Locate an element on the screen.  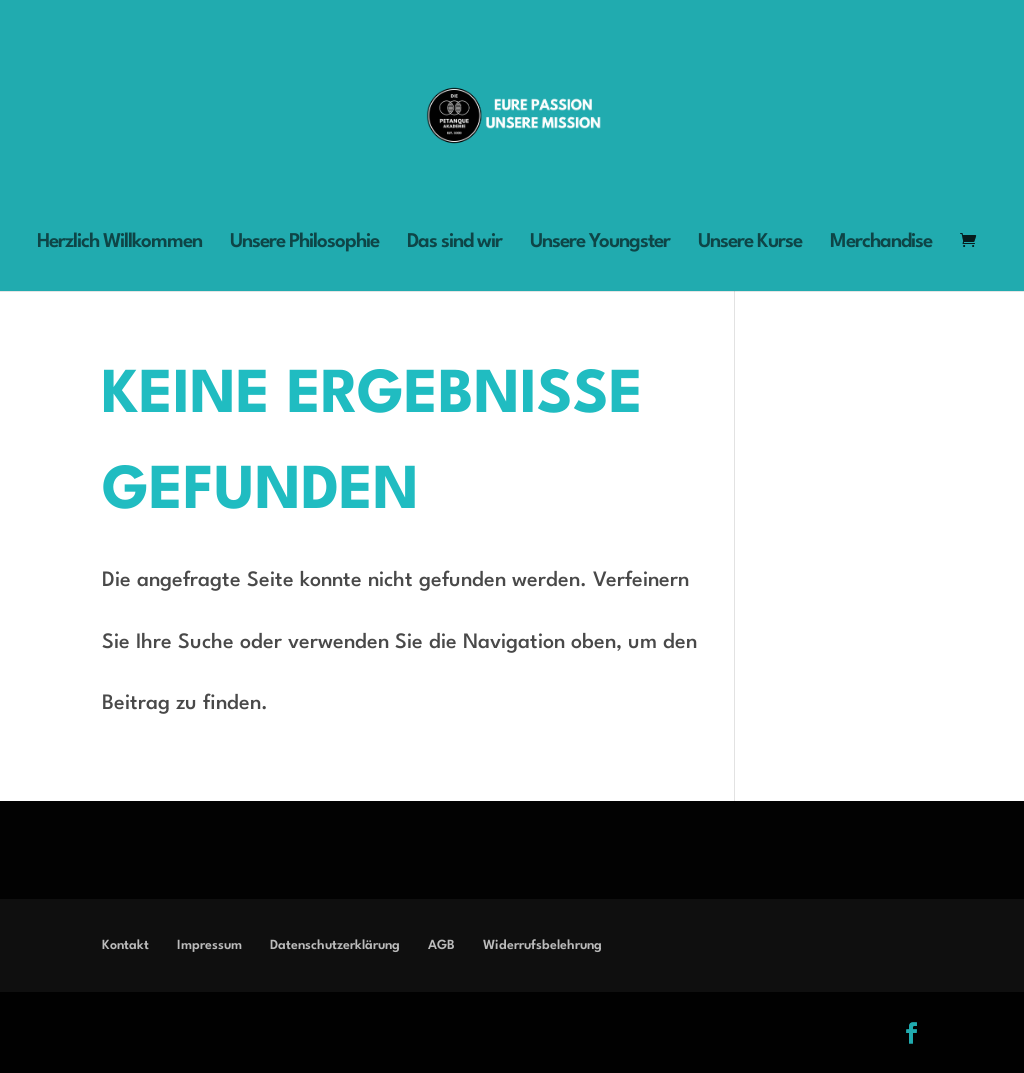
Herzlich Willkommen is located at coordinates (119, 243).